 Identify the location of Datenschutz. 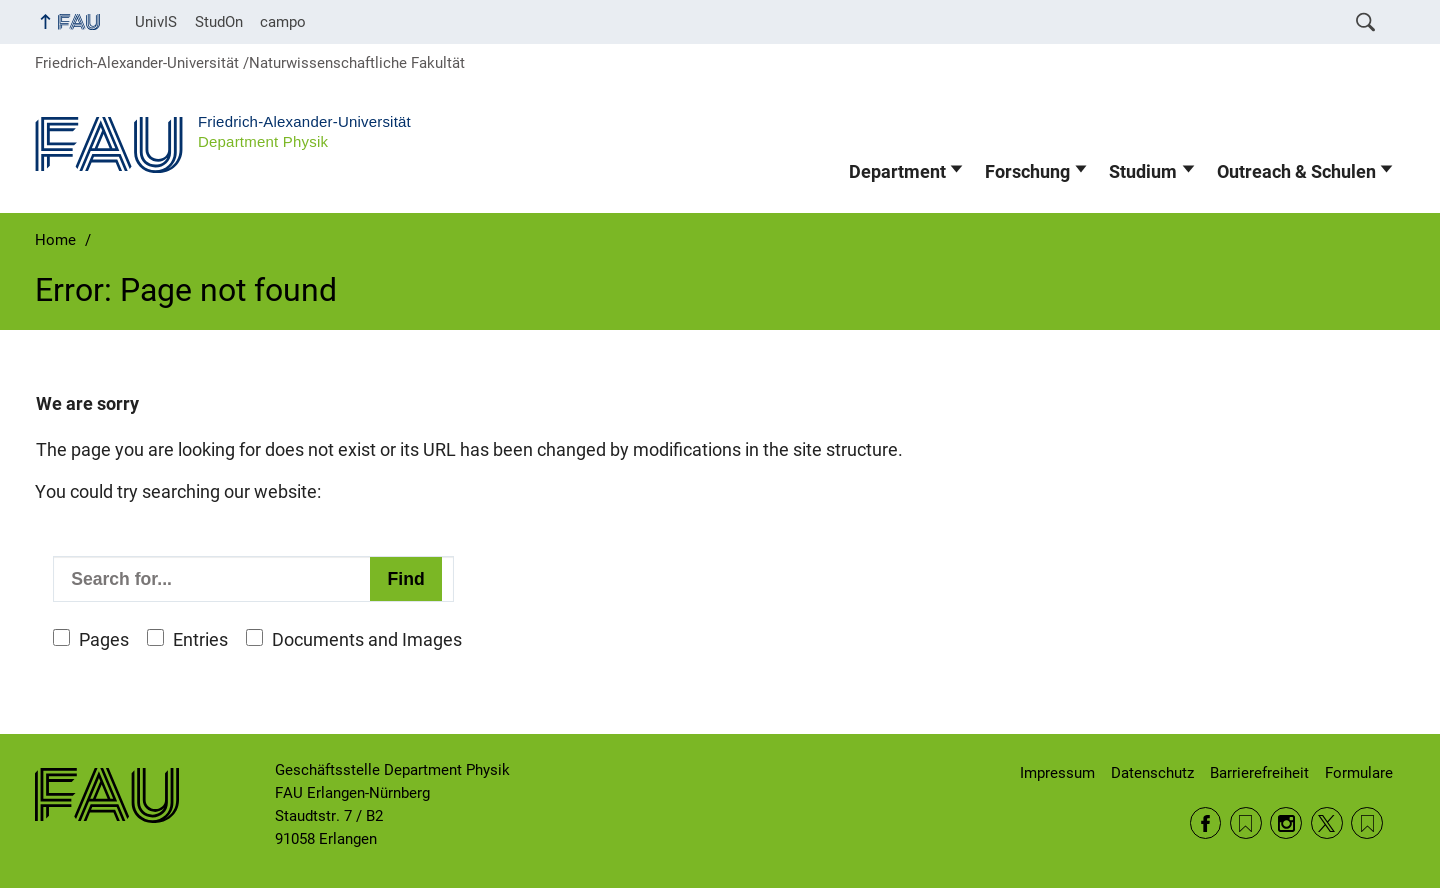
(1152, 773).